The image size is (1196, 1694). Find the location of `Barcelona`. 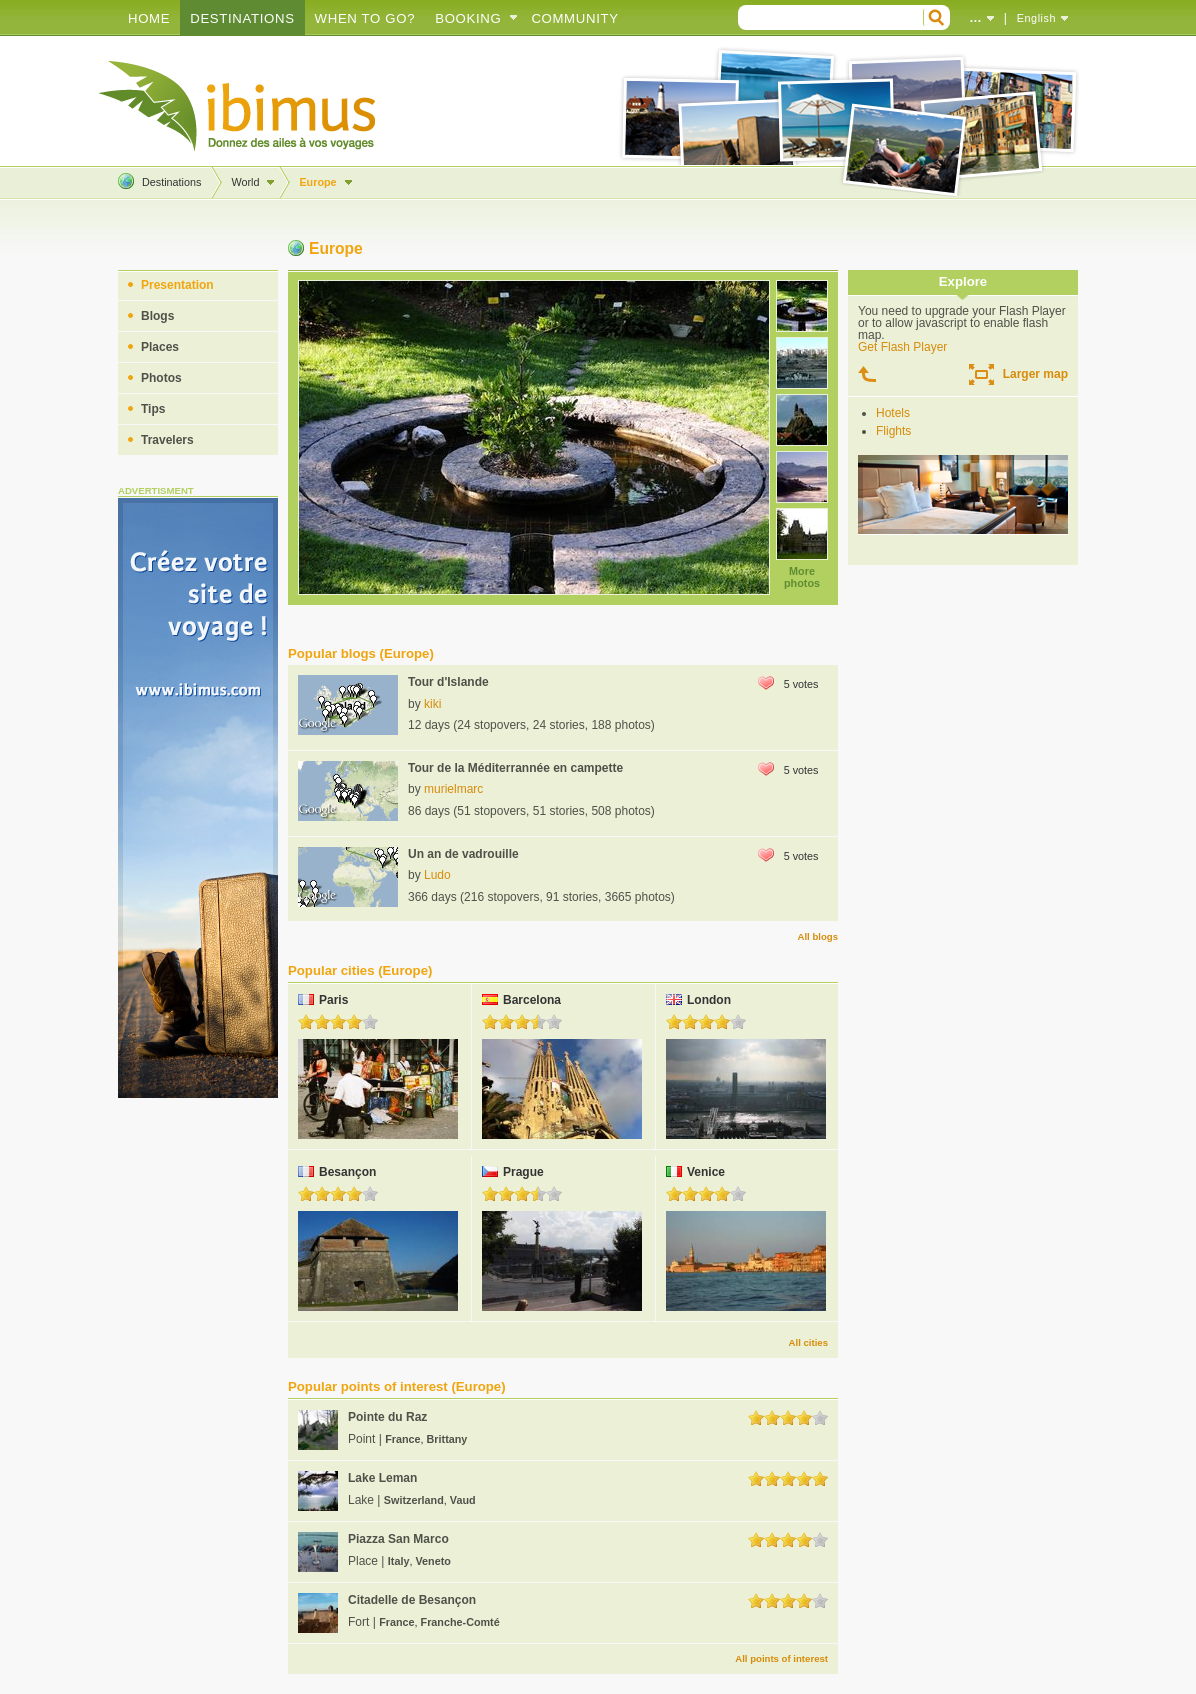

Barcelona is located at coordinates (532, 1000).